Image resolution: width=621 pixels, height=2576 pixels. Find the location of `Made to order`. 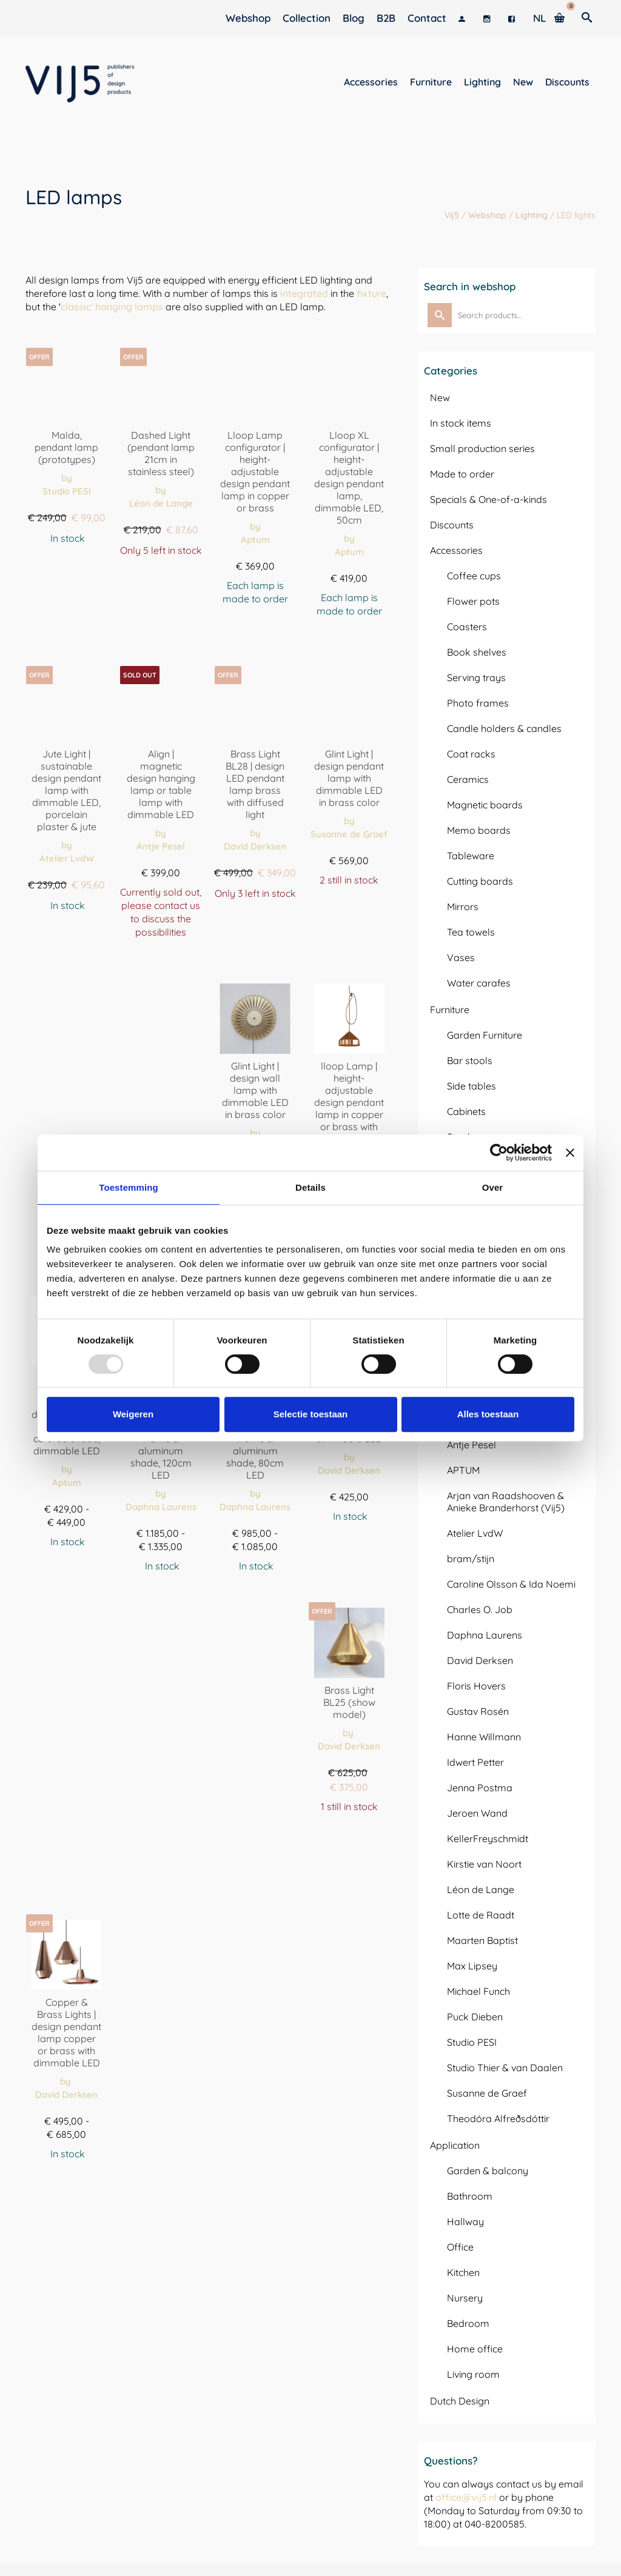

Made to order is located at coordinates (462, 474).